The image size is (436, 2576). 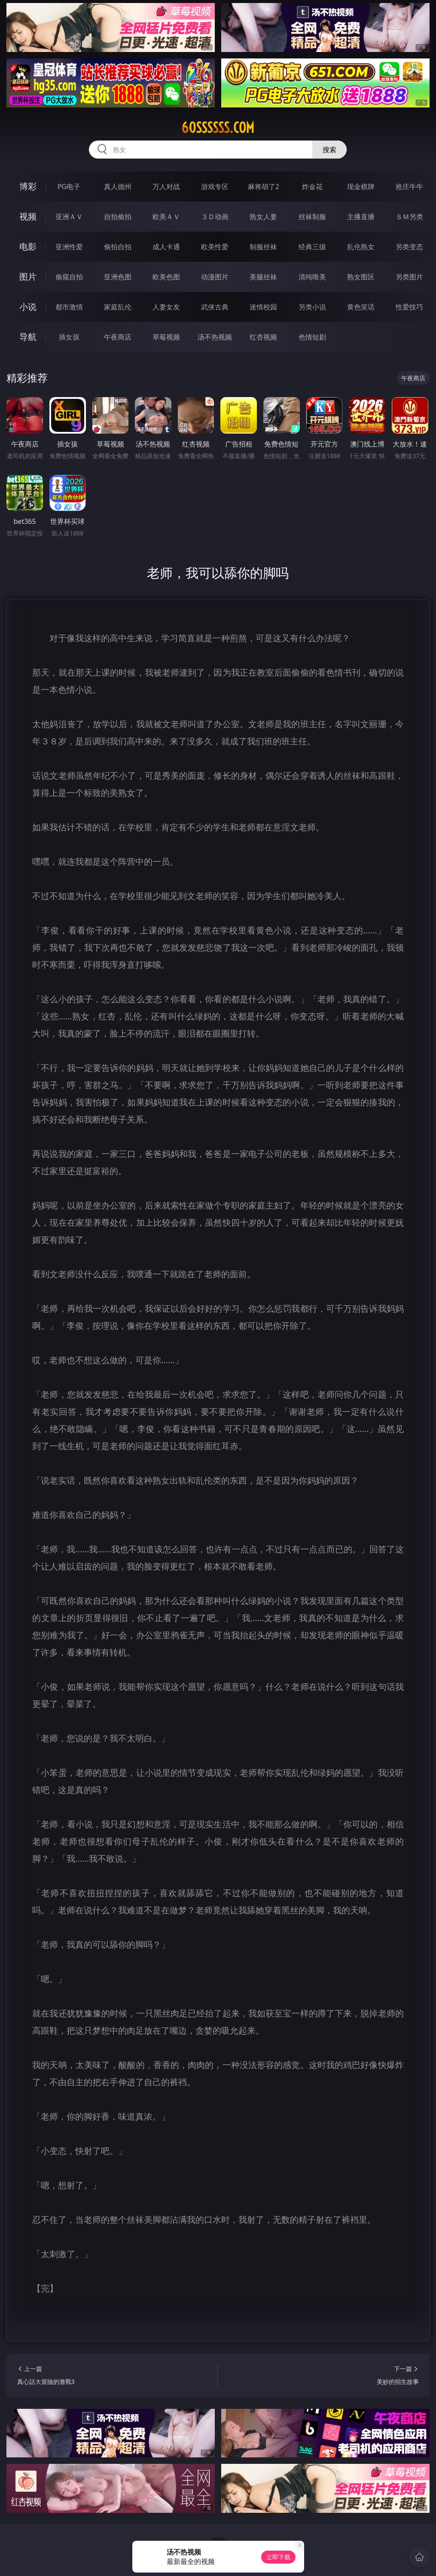 I want to click on 另类小说, so click(x=312, y=307).